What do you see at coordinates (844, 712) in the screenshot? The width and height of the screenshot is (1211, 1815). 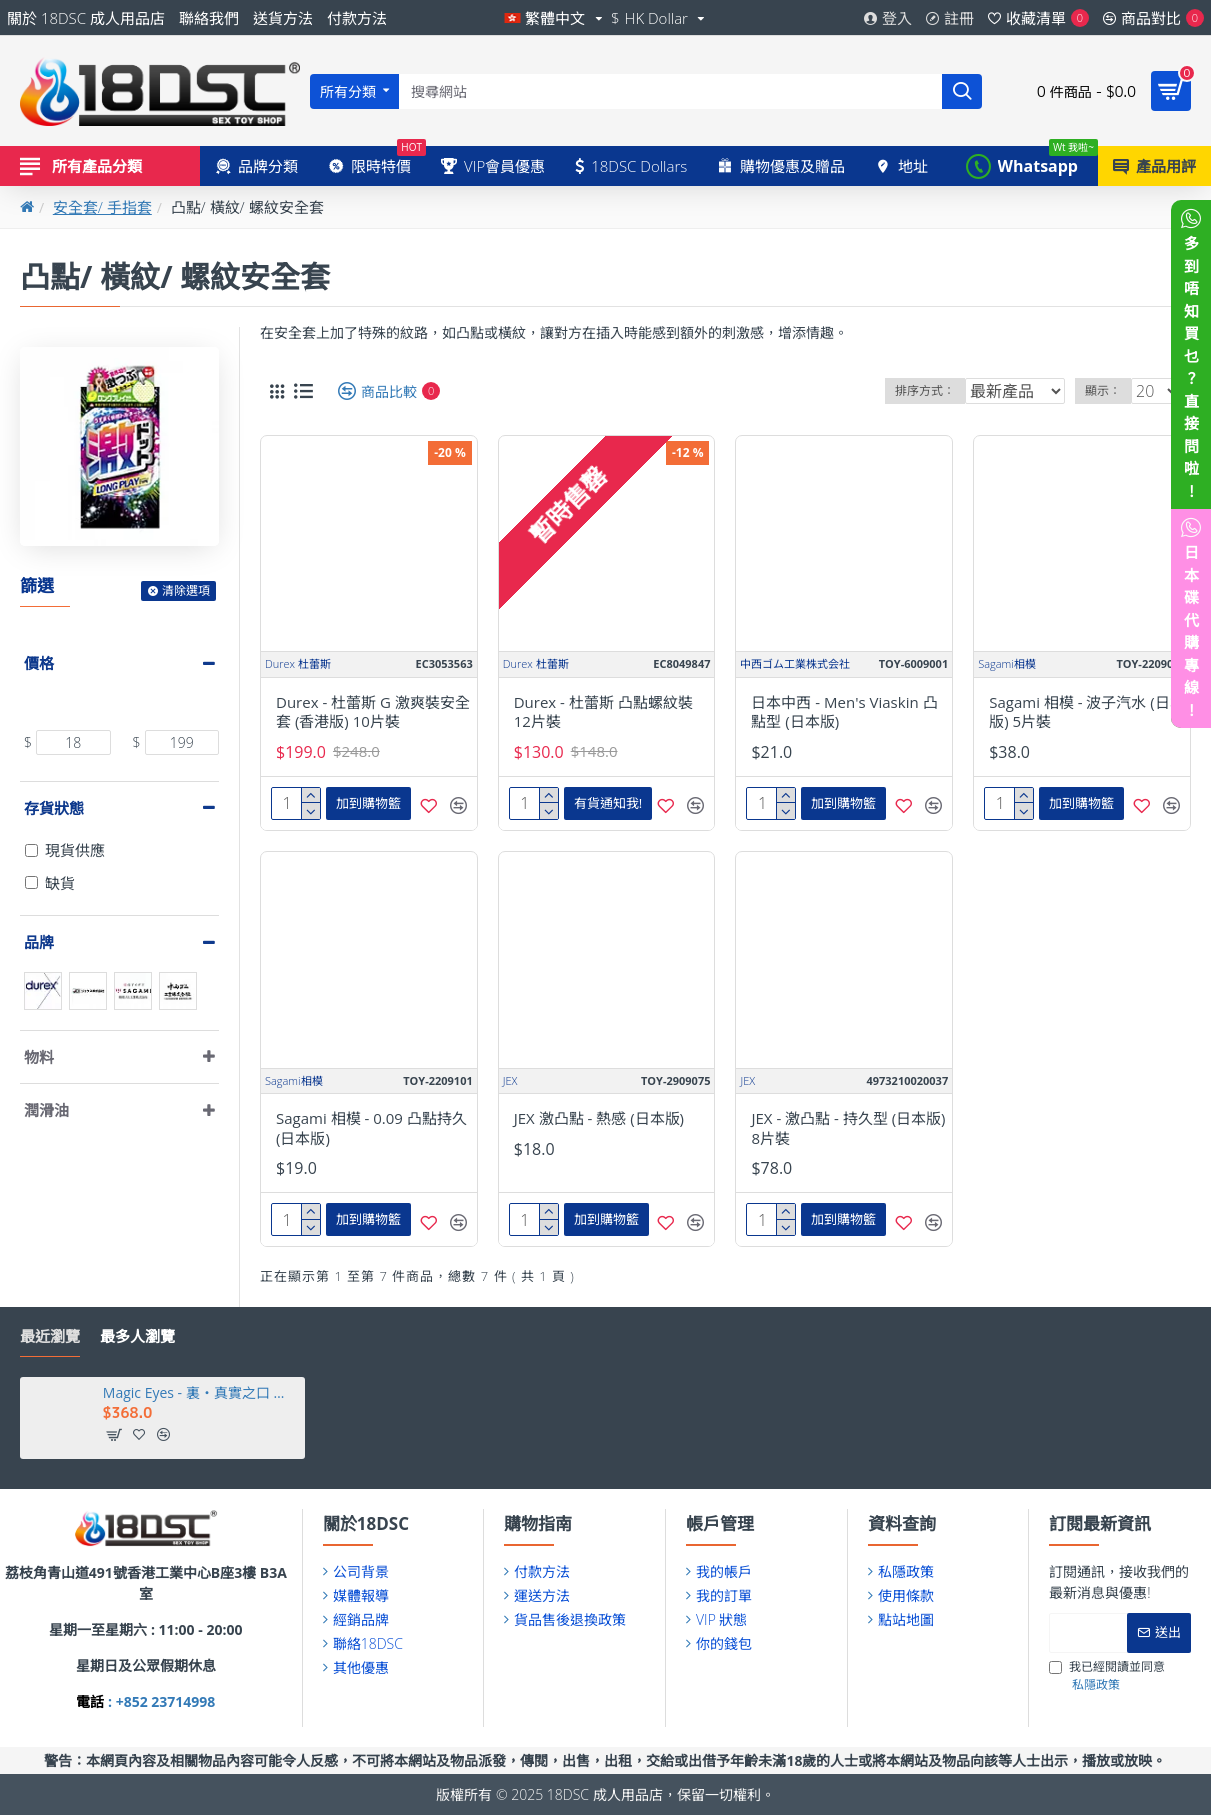 I see `日本中西 - Men's Viaskin 凸點型 (日本版)` at bounding box center [844, 712].